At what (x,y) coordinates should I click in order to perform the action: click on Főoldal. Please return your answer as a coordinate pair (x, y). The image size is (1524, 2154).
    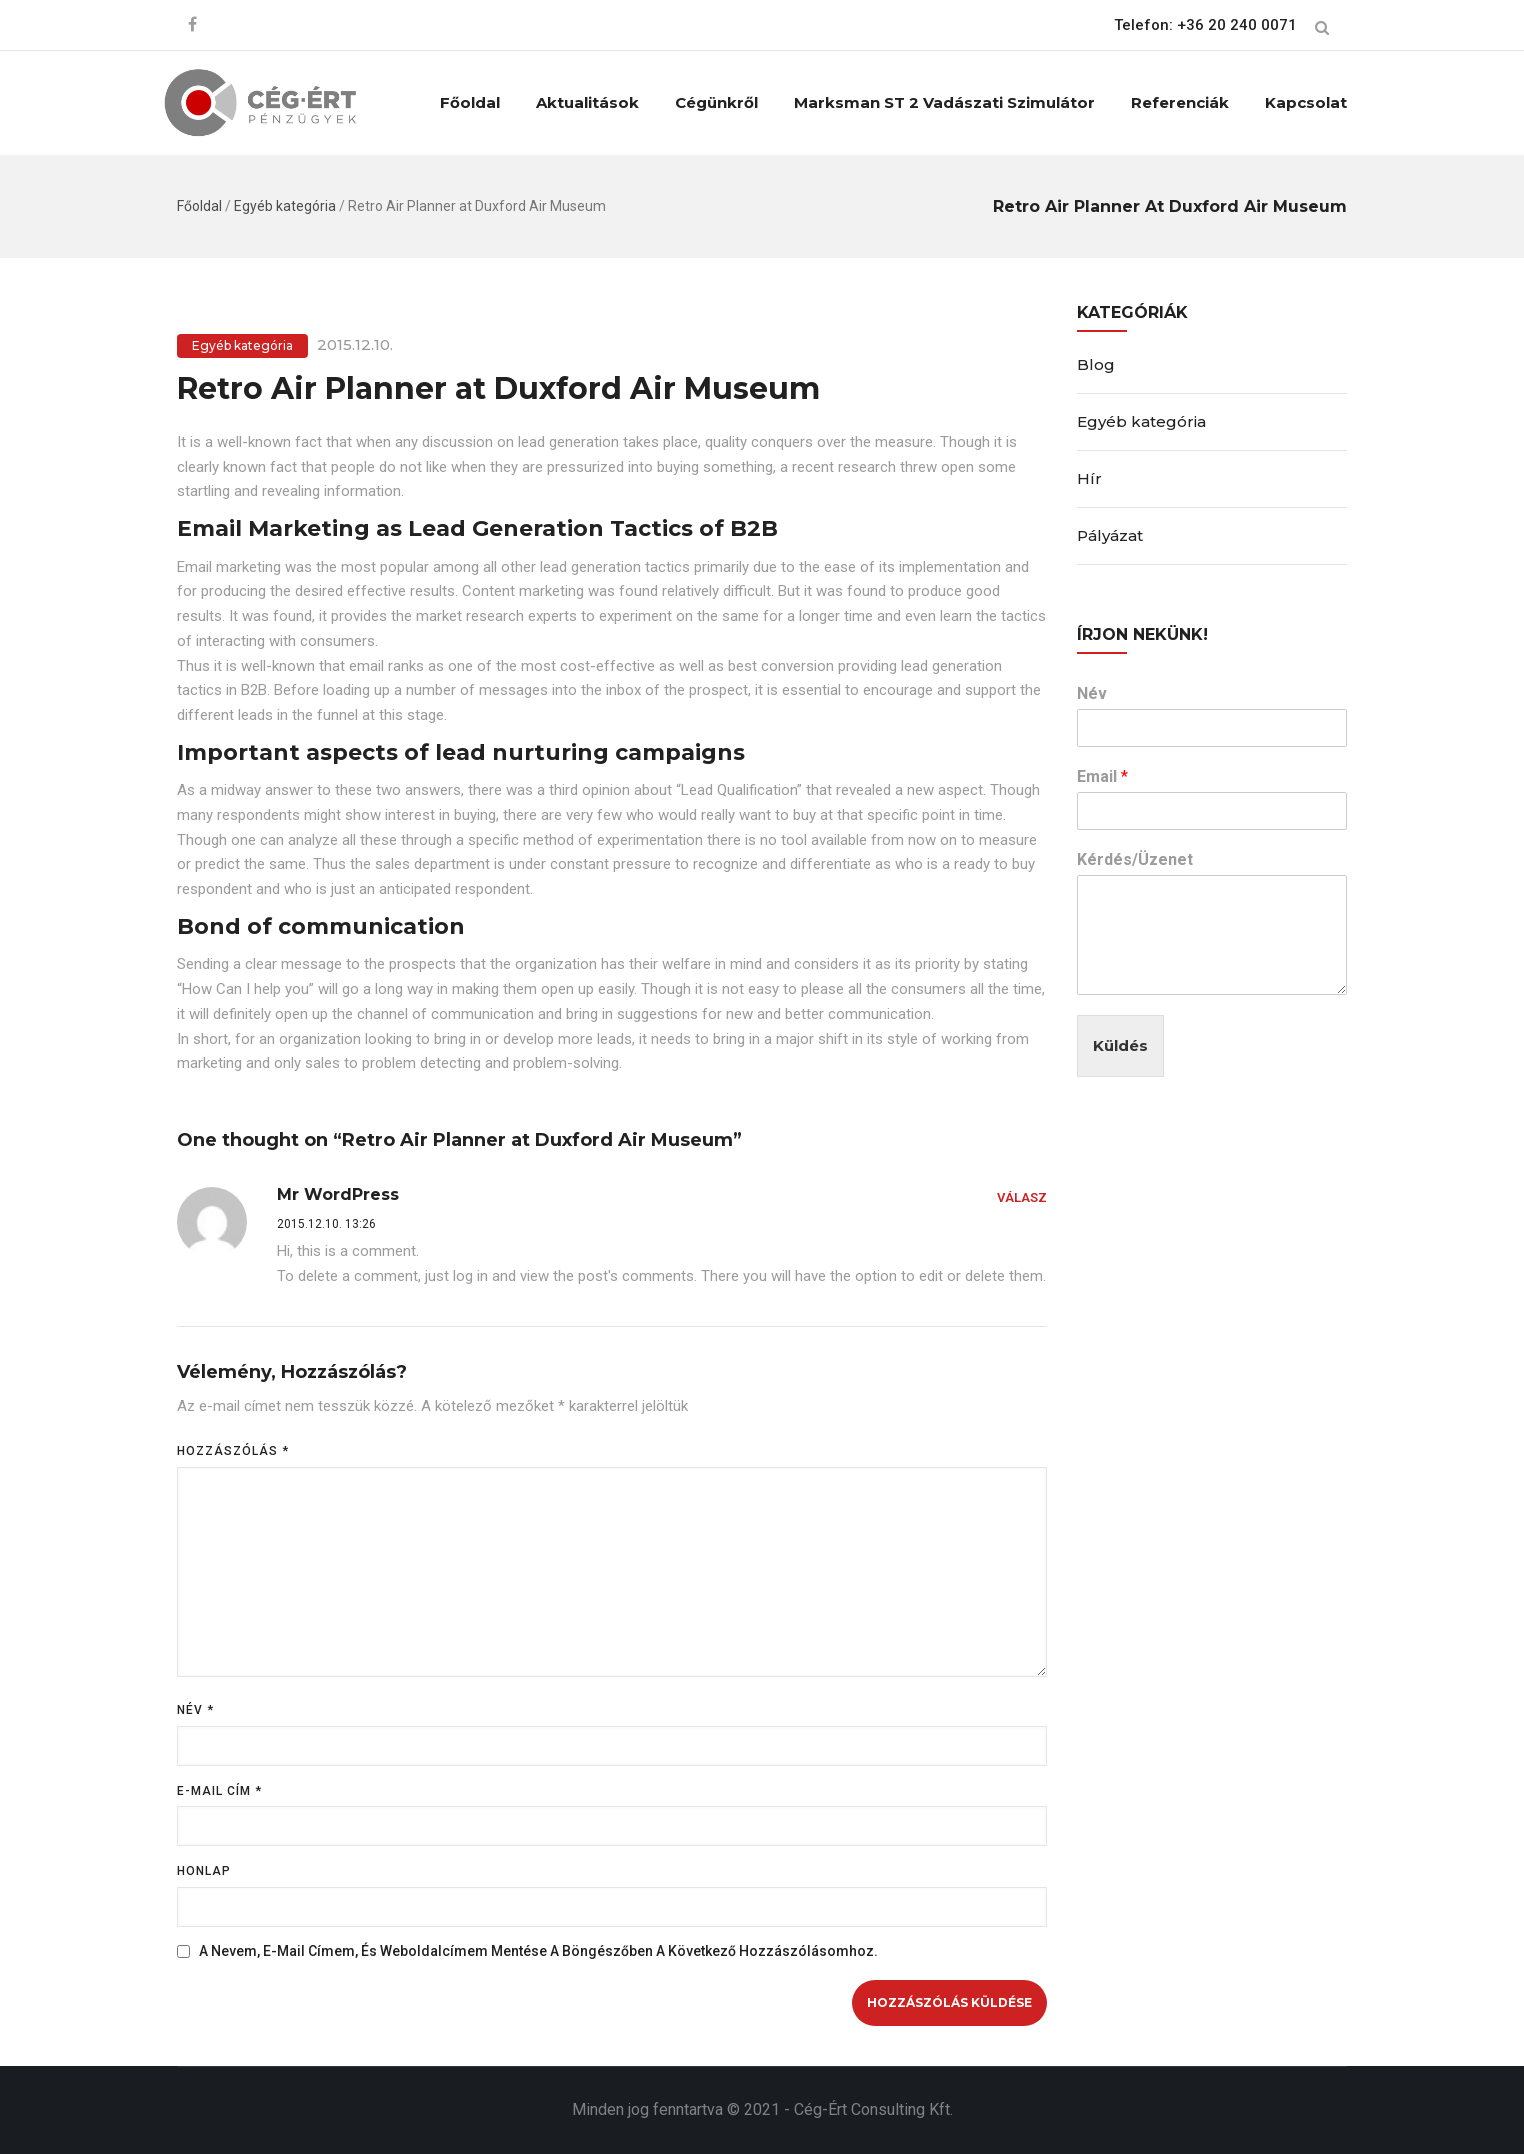
    Looking at the image, I should click on (470, 102).